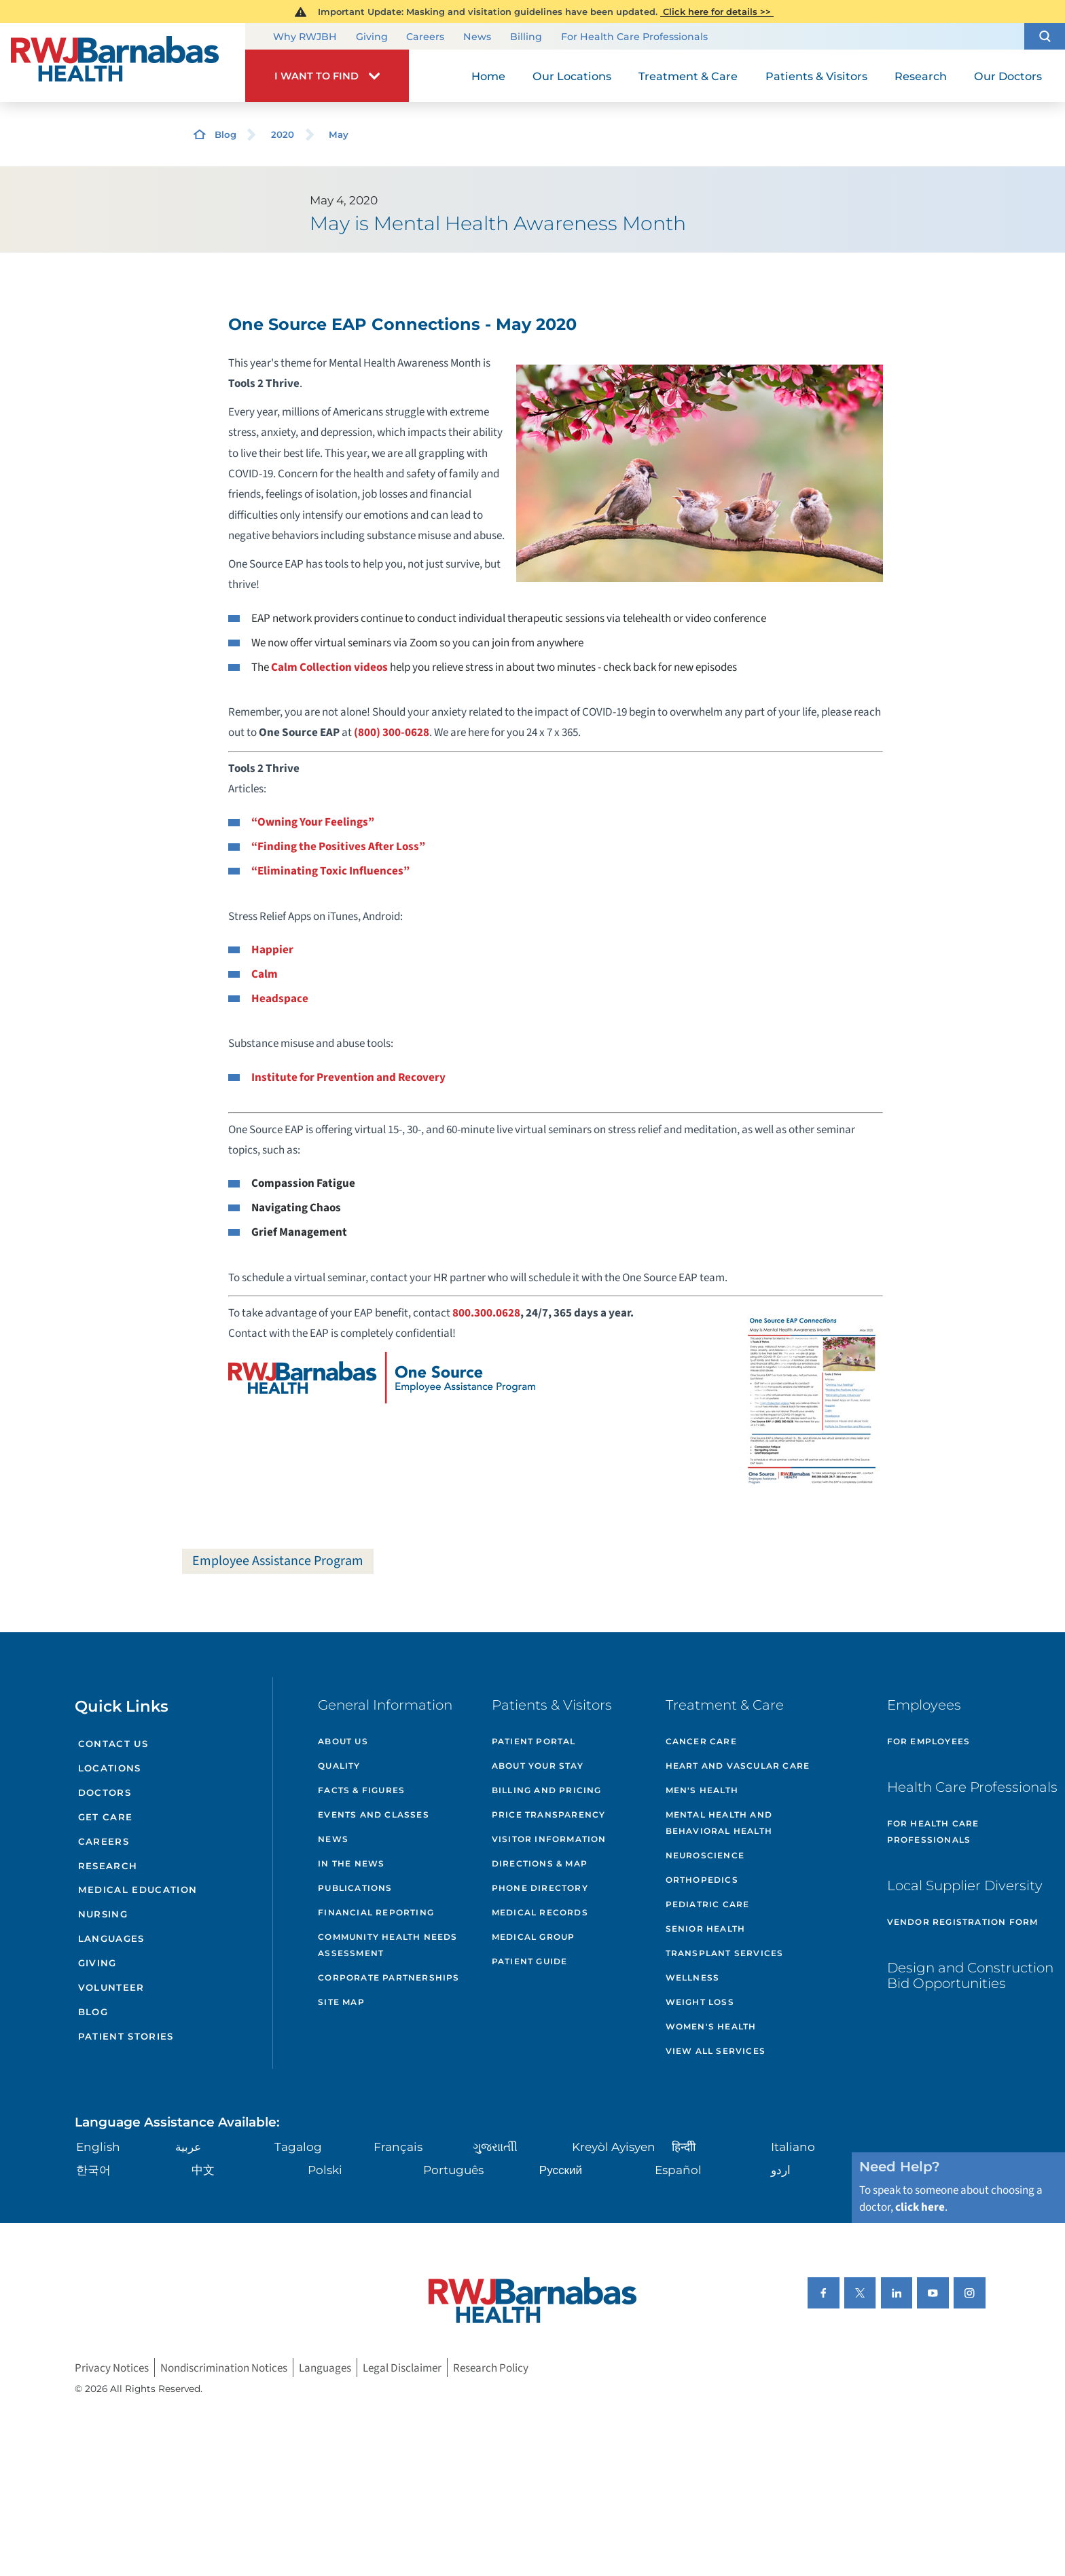 This screenshot has width=1065, height=2576. I want to click on Why RWJBH, so click(305, 37).